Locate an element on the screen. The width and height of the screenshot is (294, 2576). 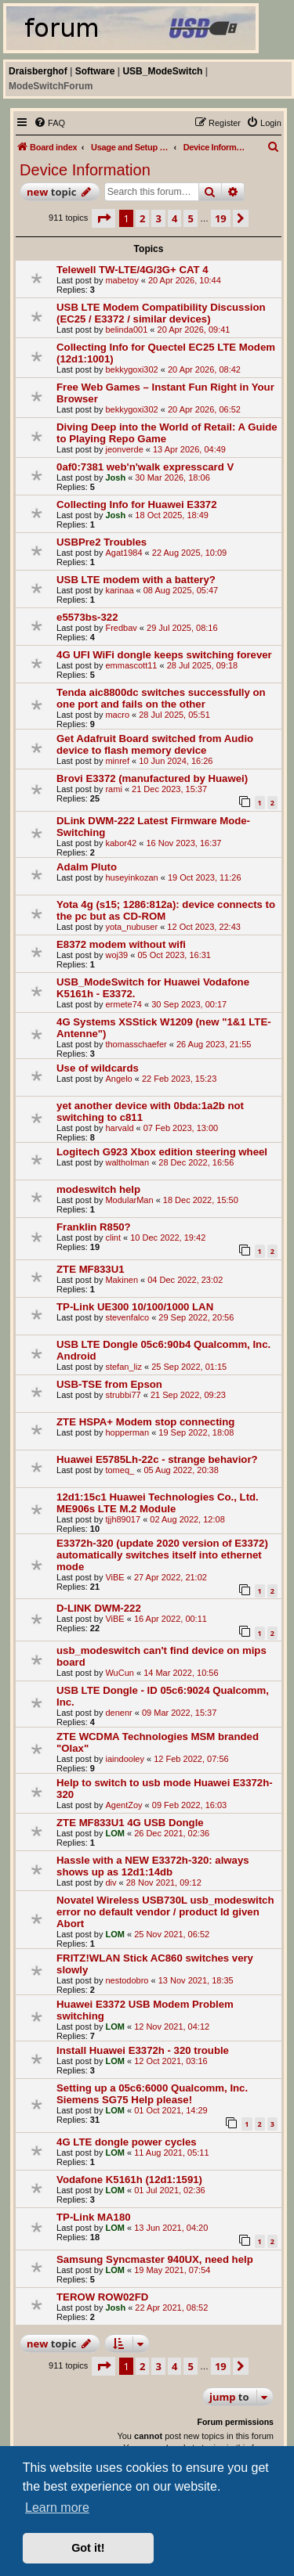
12 Feb 2022, 07:56 is located at coordinates (191, 1759).